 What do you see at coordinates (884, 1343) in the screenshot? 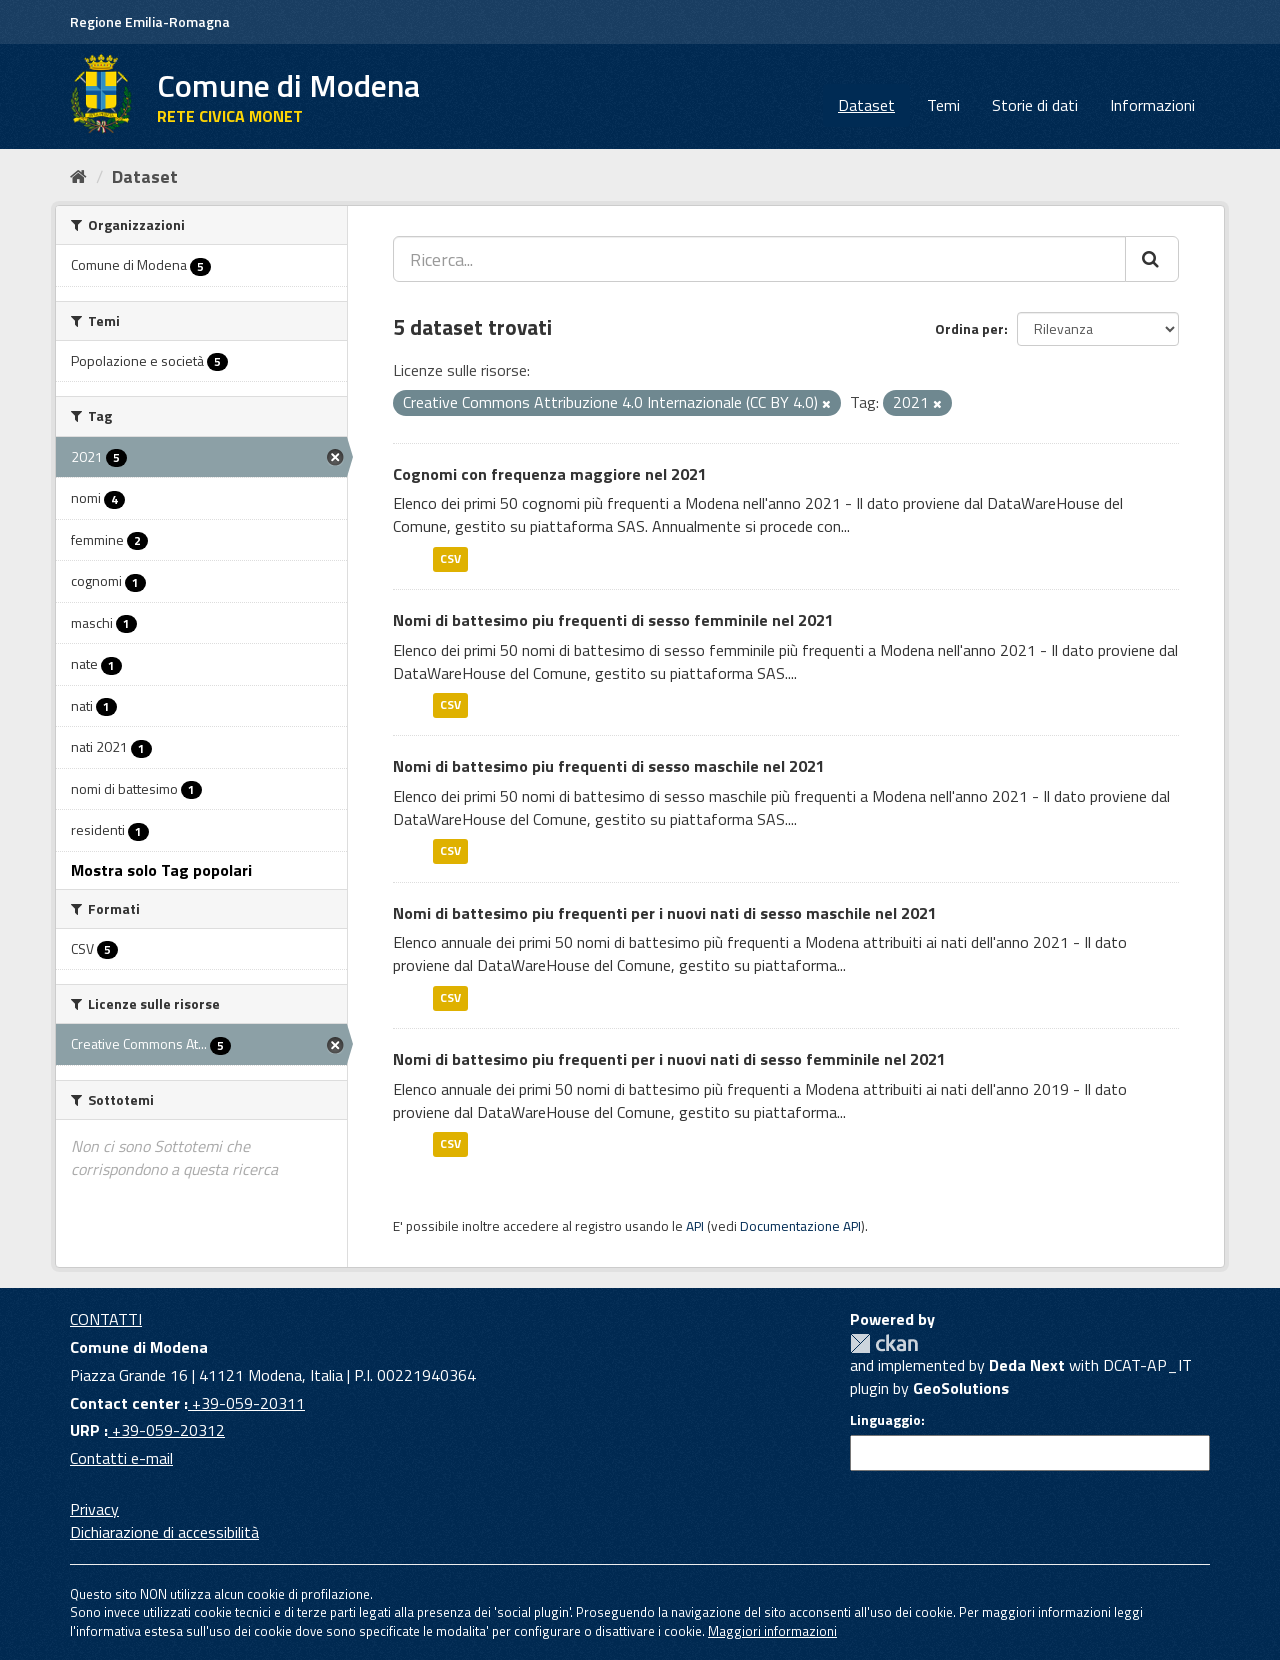
I see `CKAN` at bounding box center [884, 1343].